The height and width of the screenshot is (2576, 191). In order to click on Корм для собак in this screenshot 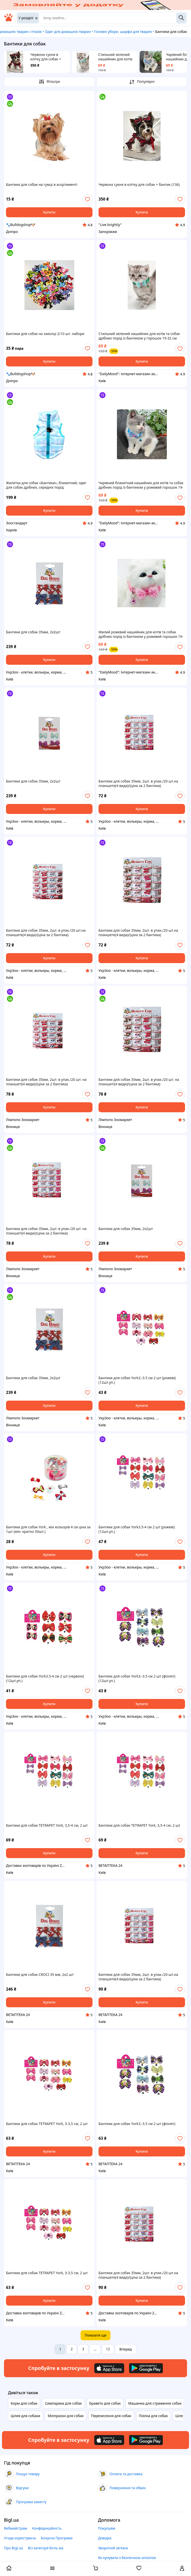, I will do `click(24, 2403)`.